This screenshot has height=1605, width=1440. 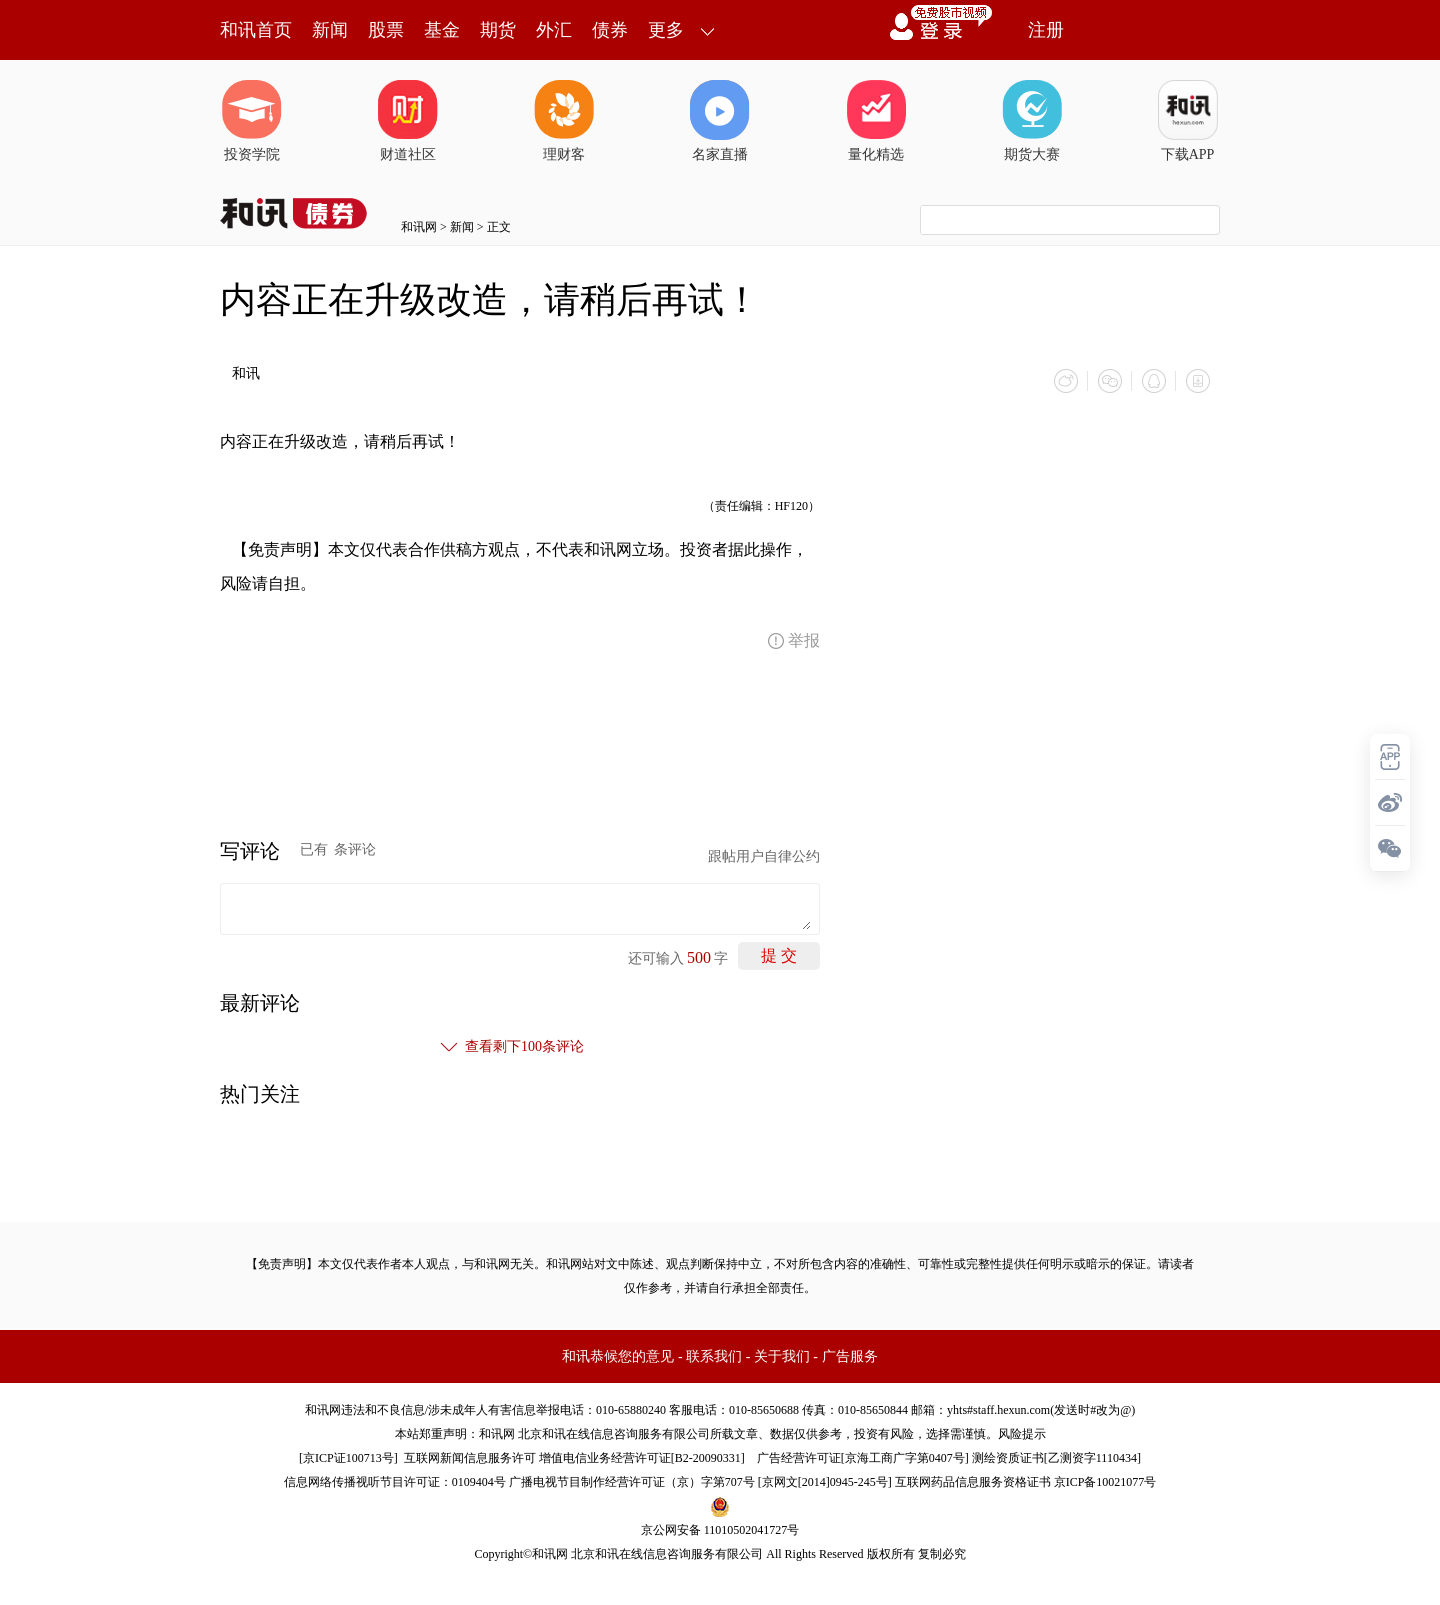 What do you see at coordinates (618, 1356) in the screenshot?
I see `和讯恭候您的意见` at bounding box center [618, 1356].